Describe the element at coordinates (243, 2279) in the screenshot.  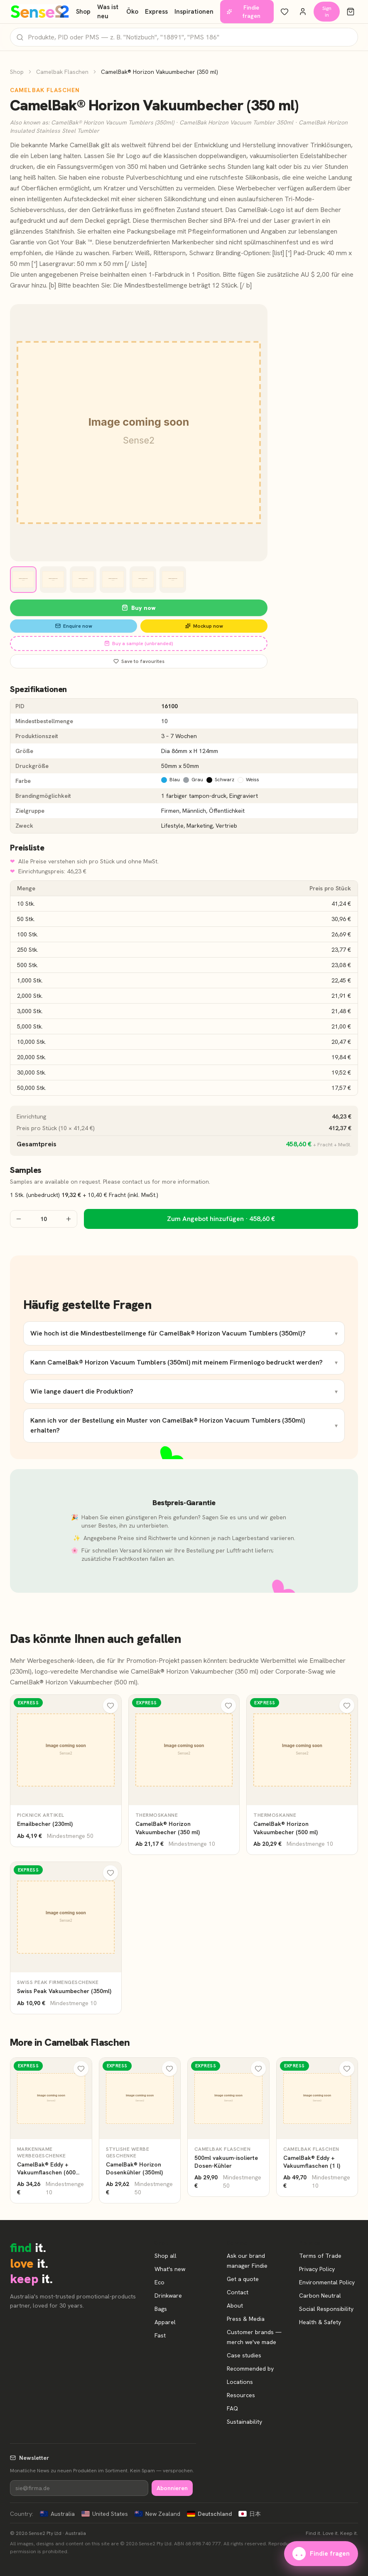
I see `Get a quote` at that location.